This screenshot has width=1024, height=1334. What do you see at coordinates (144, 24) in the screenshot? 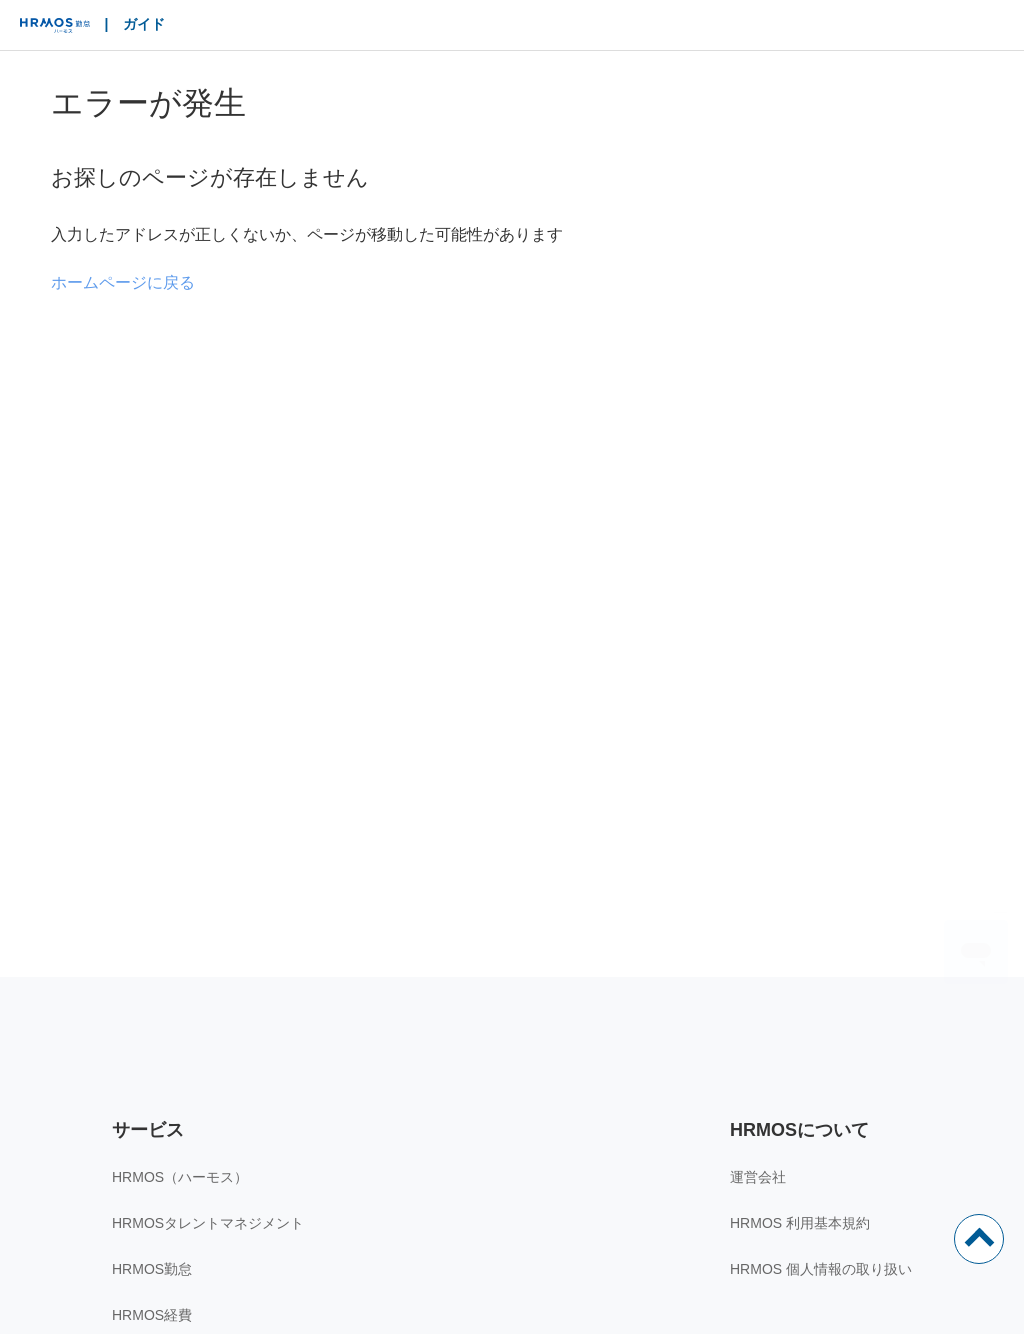
I see `ガイド` at bounding box center [144, 24].